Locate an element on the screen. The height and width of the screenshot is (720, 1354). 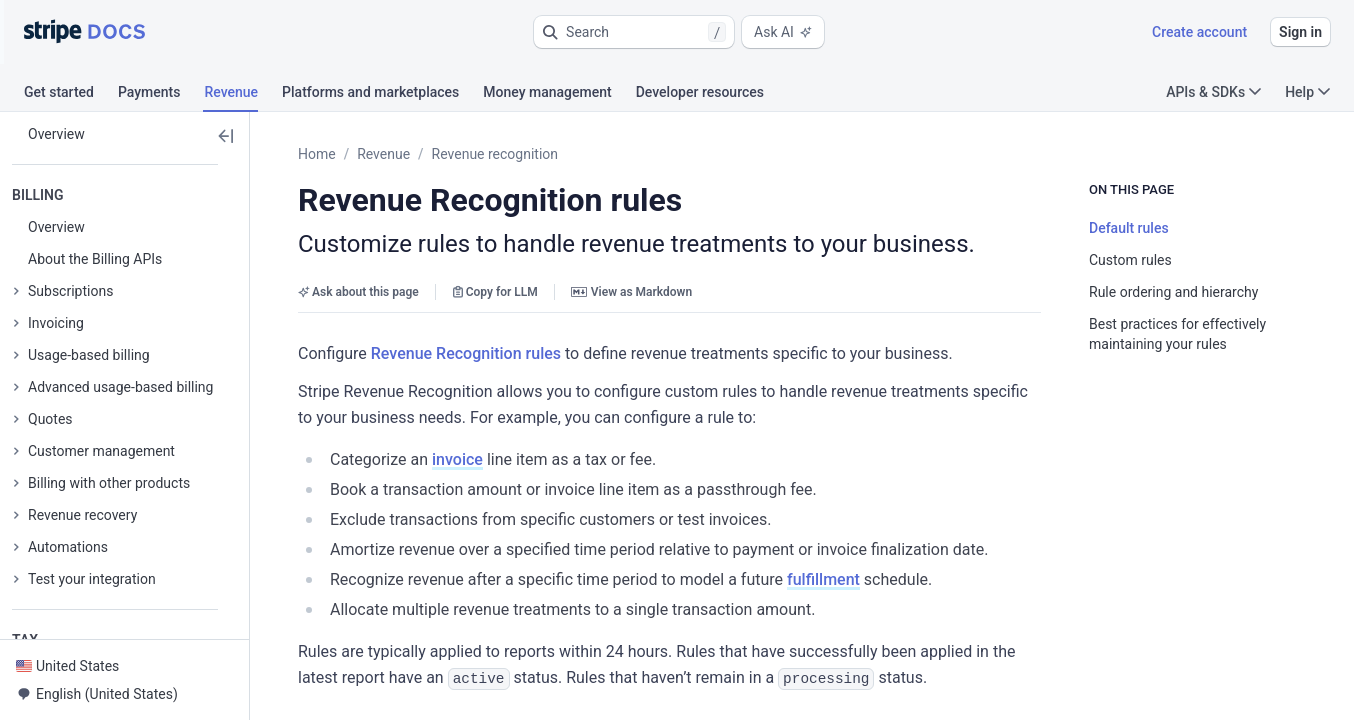
Sign in is located at coordinates (1300, 32).